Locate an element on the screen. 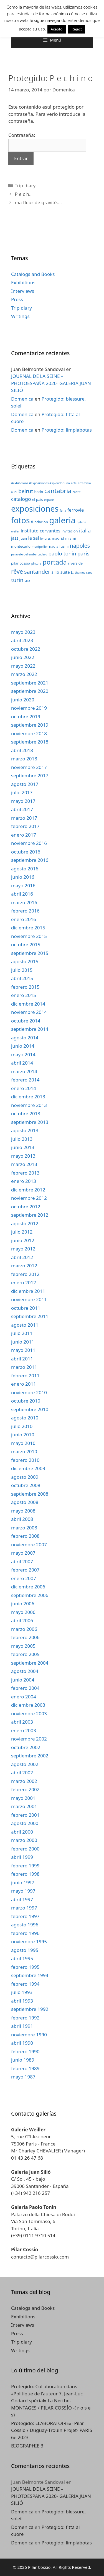  Interviews is located at coordinates (22, 291).